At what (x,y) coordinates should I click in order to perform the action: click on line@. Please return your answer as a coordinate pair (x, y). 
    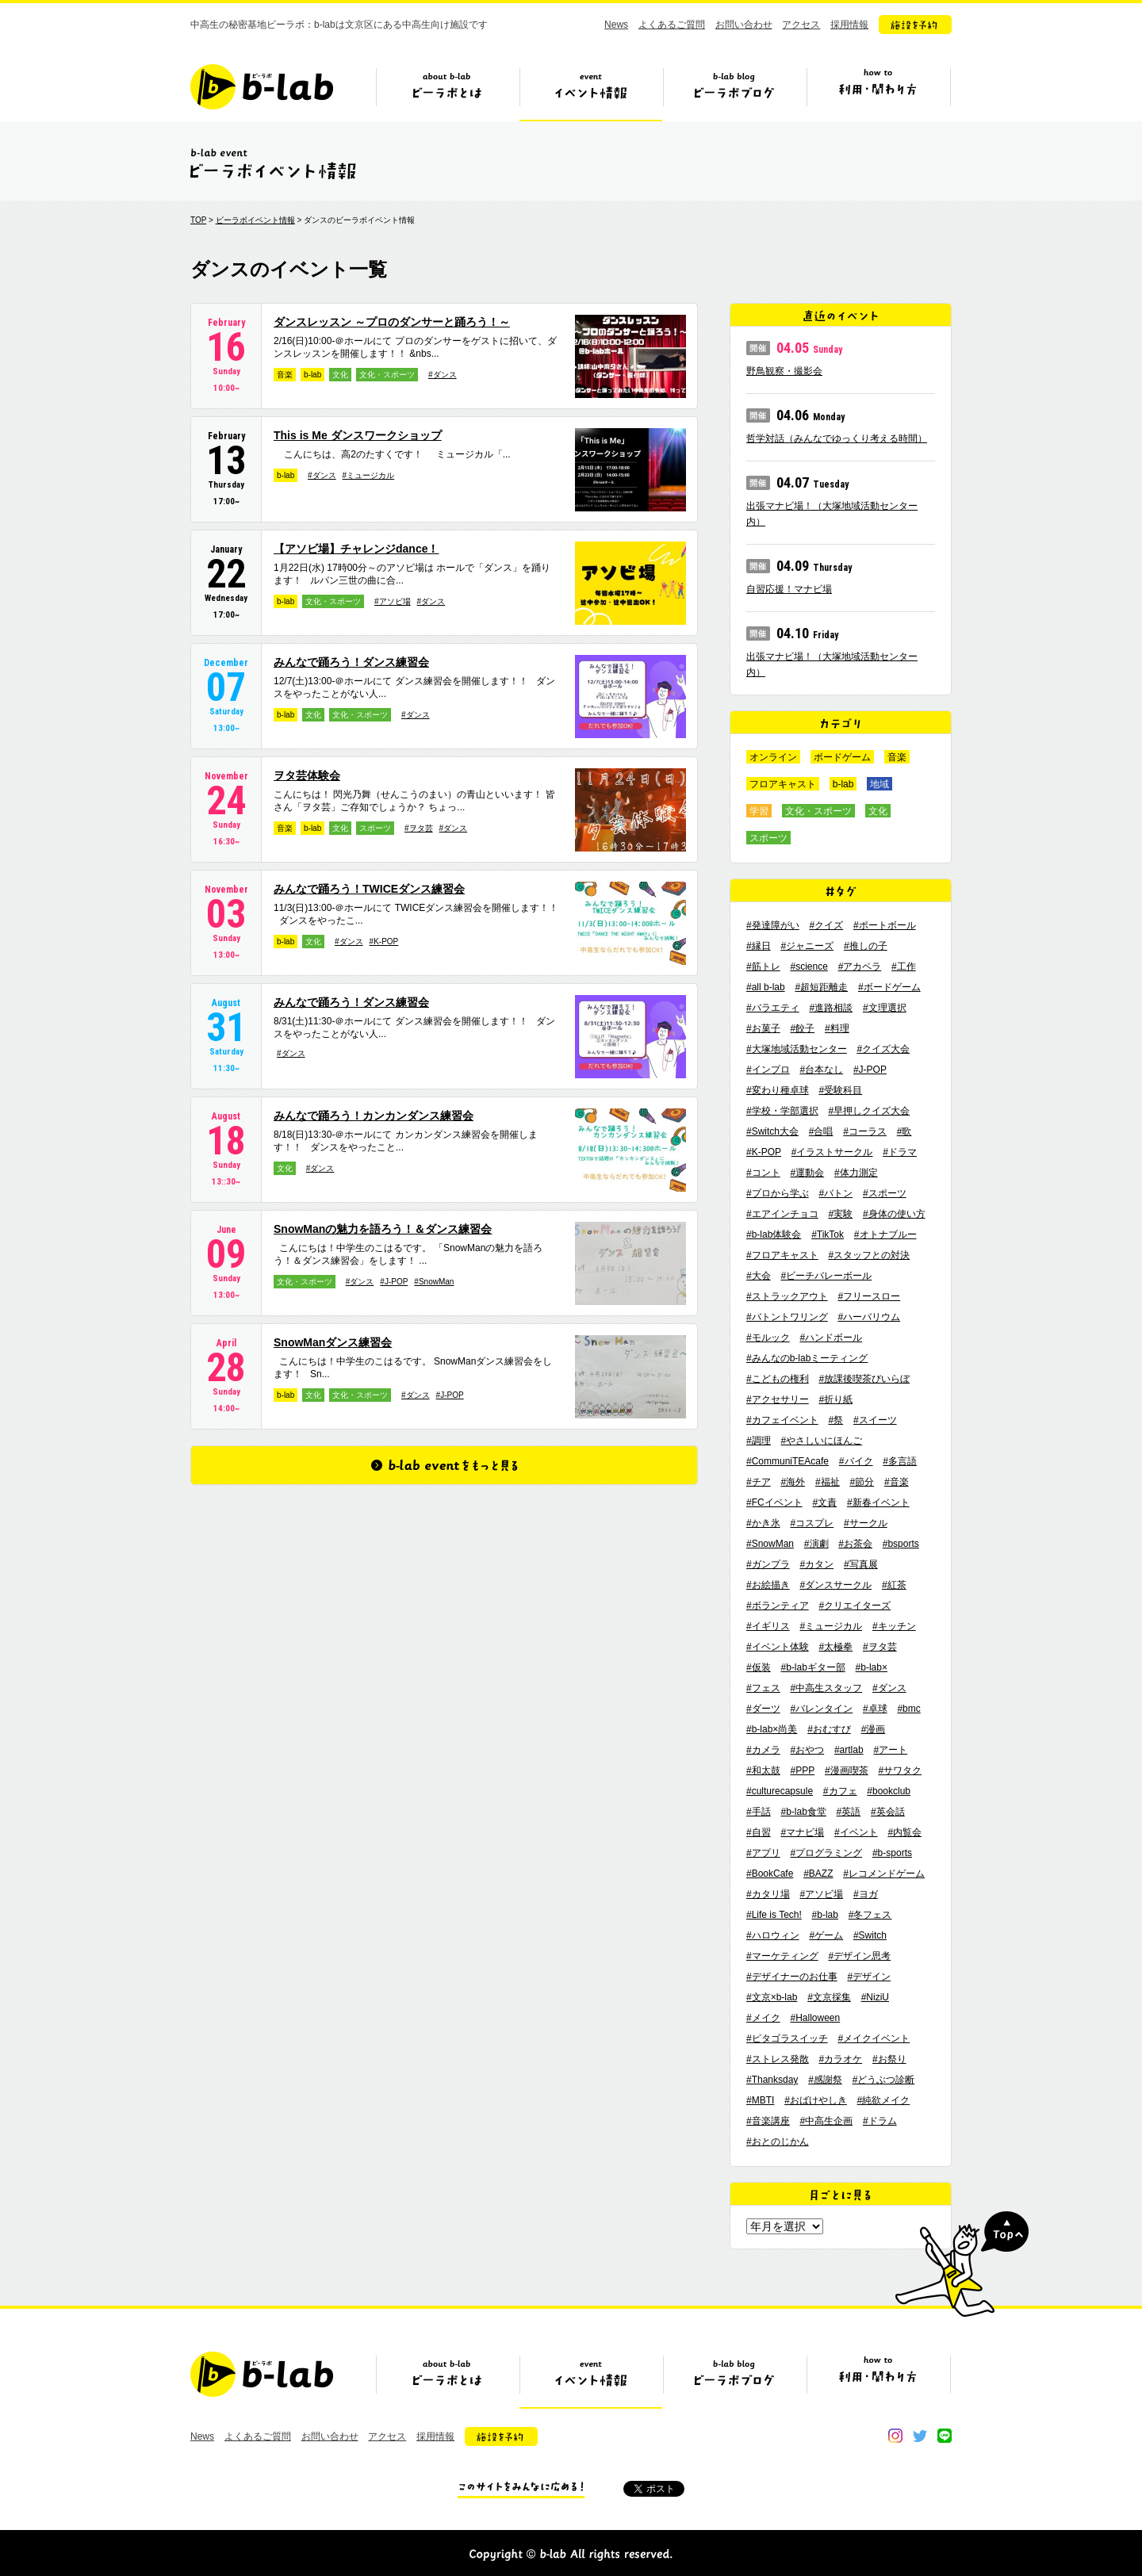
    Looking at the image, I should click on (944, 2436).